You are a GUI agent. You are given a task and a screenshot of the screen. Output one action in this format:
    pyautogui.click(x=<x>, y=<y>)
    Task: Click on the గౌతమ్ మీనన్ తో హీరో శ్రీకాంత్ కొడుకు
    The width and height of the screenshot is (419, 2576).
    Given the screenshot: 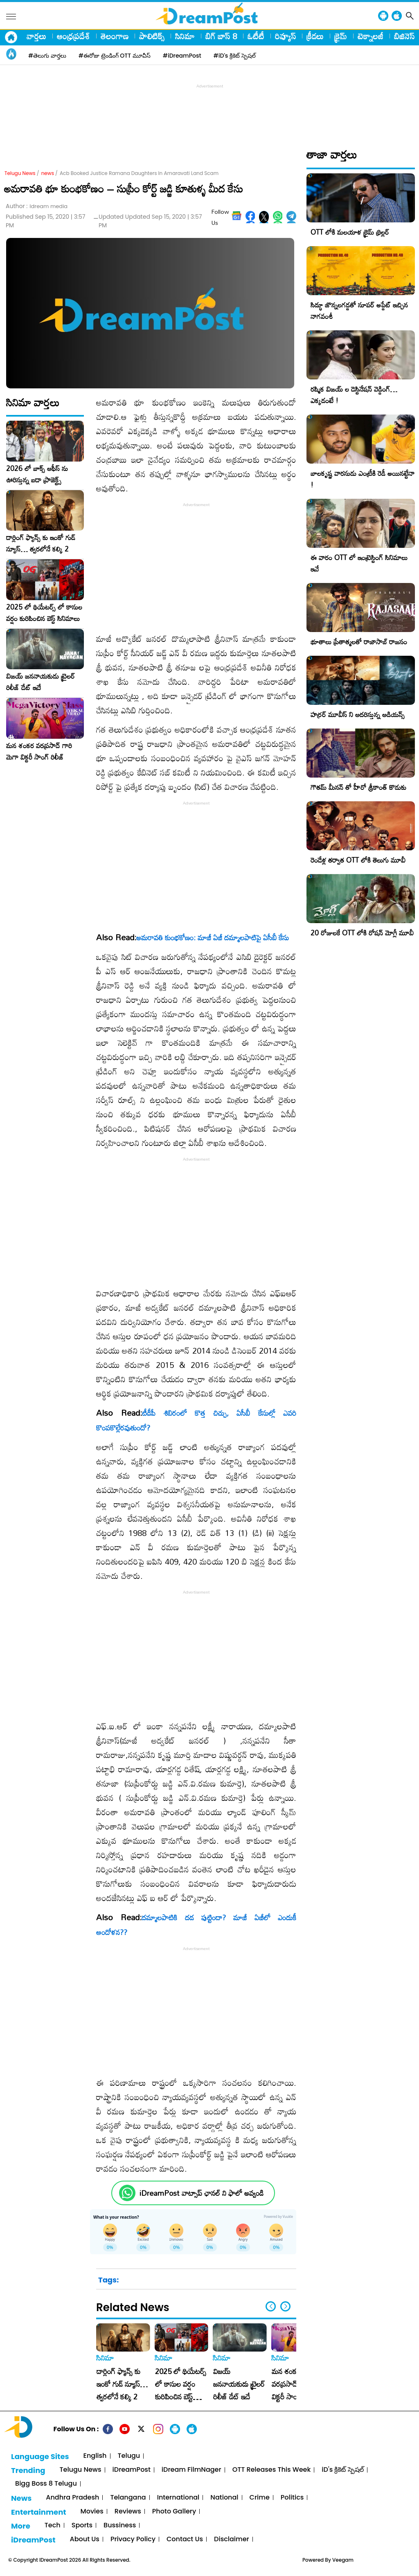 What is the action you would take?
    pyautogui.click(x=358, y=787)
    